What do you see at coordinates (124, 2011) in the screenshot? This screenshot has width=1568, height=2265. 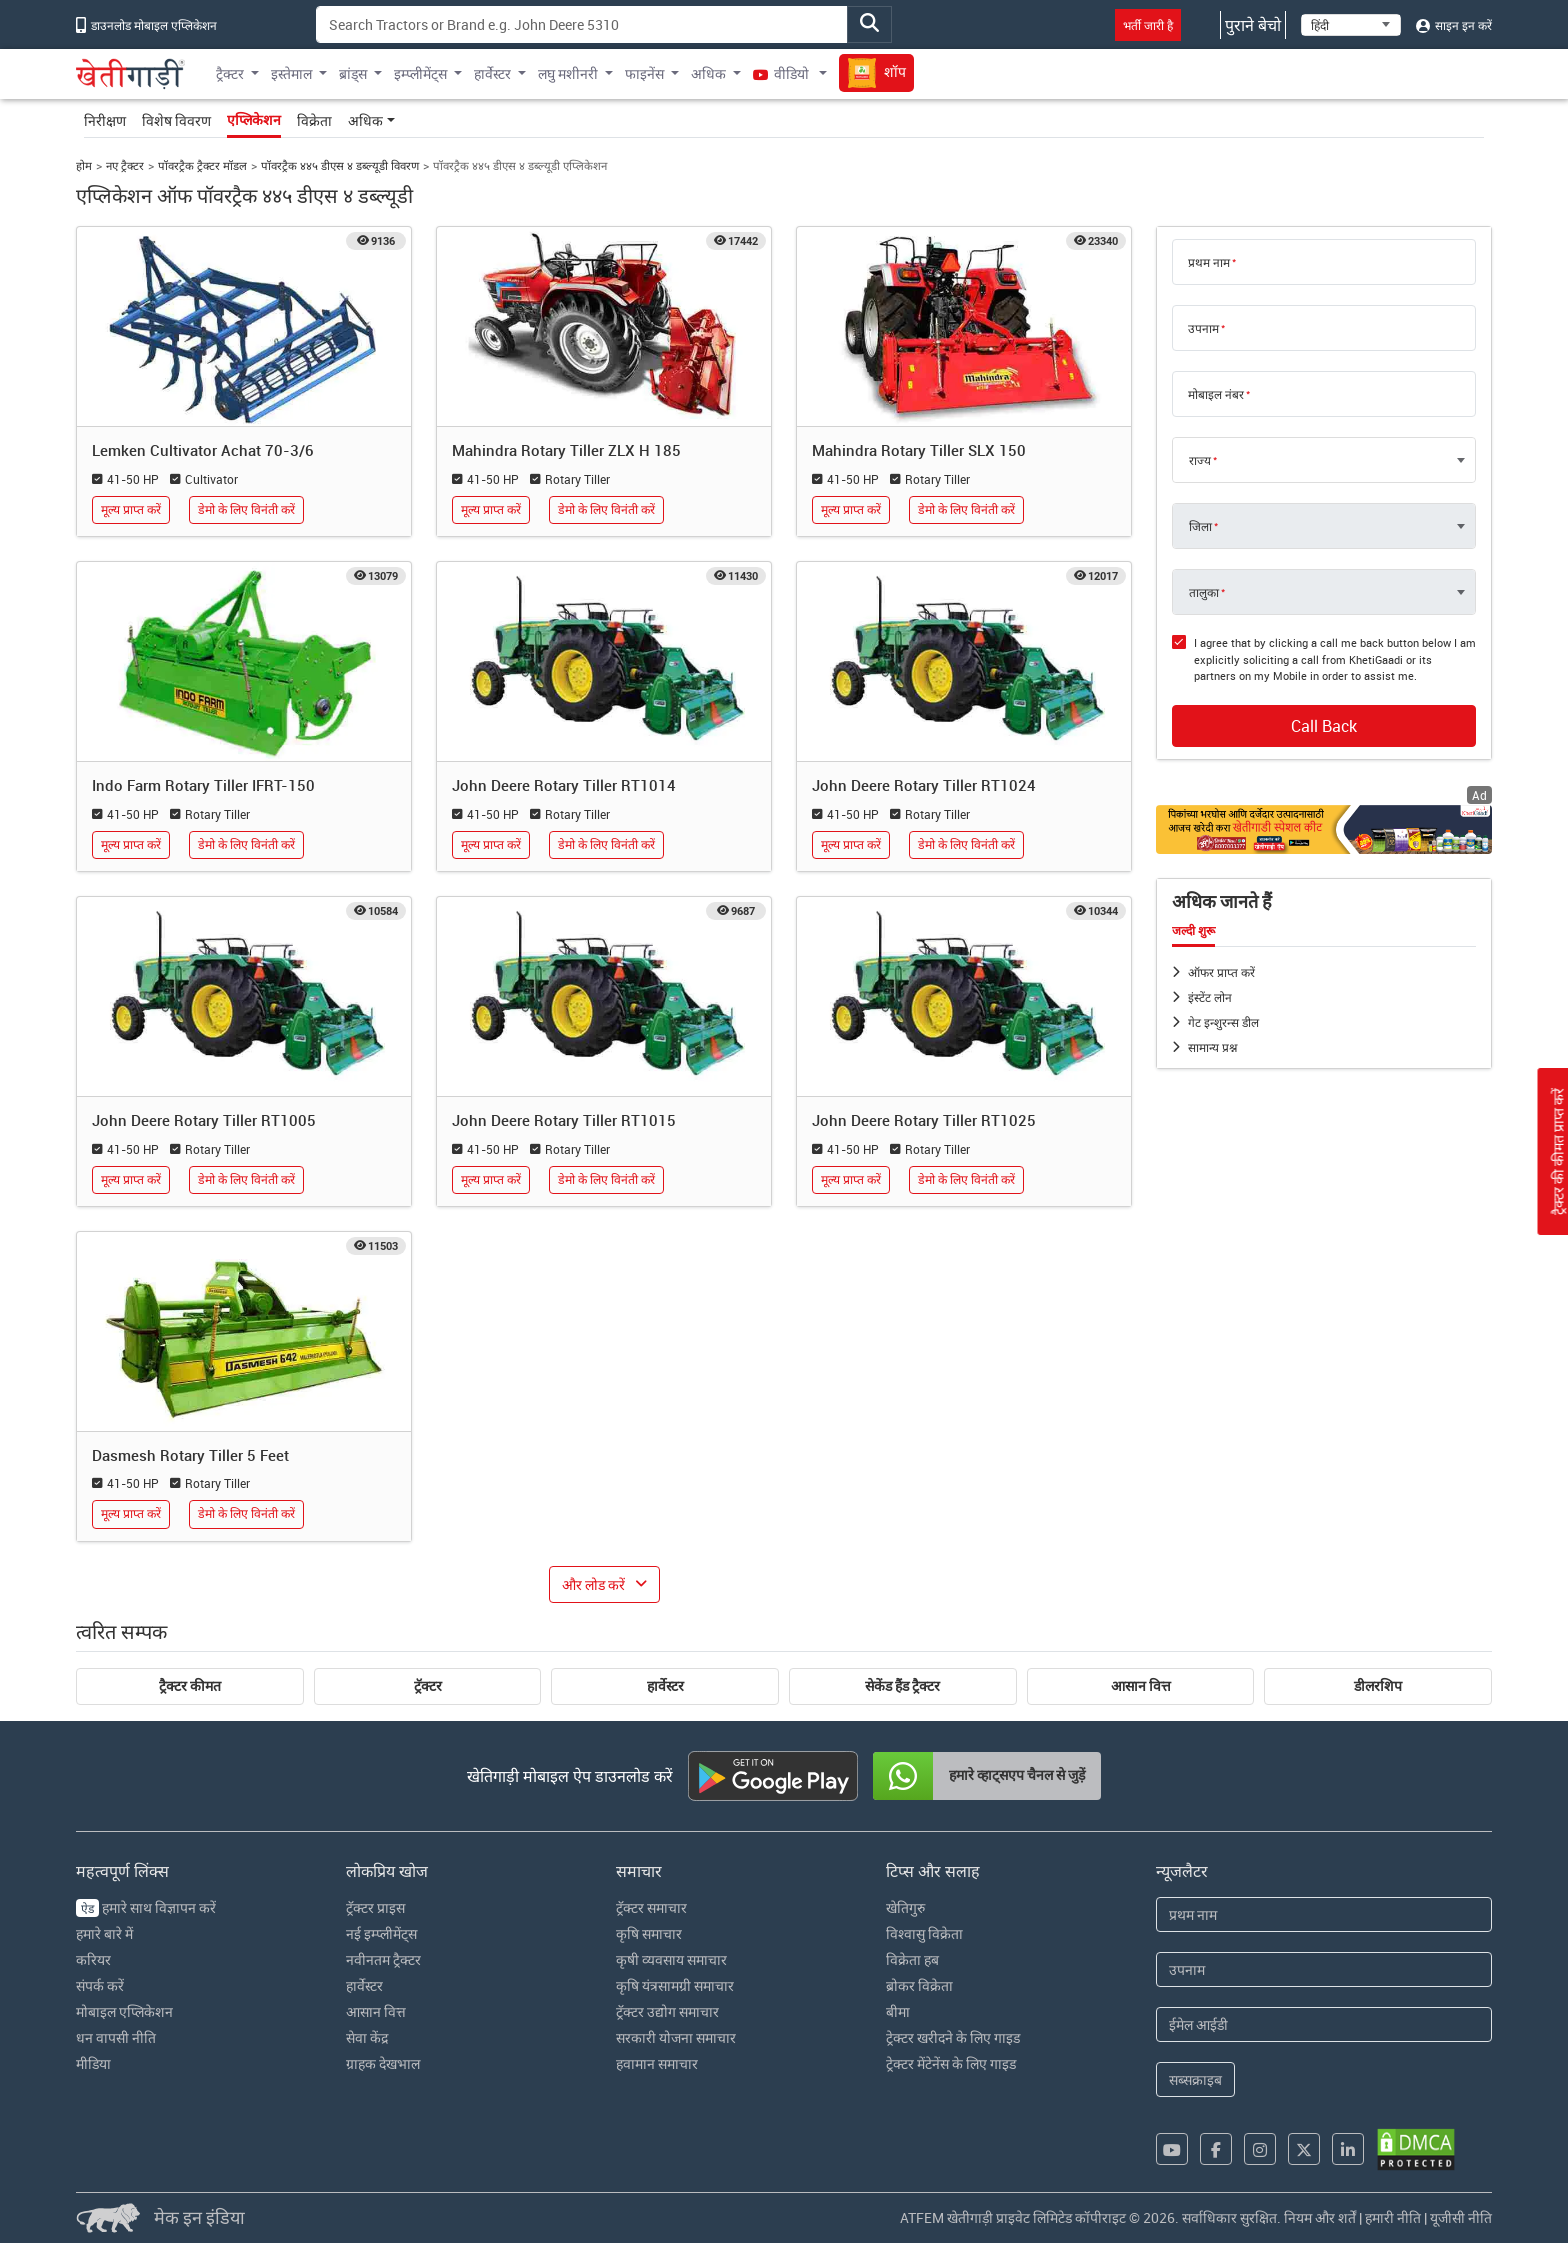 I see `मोबाइल एप्लिकेशन` at bounding box center [124, 2011].